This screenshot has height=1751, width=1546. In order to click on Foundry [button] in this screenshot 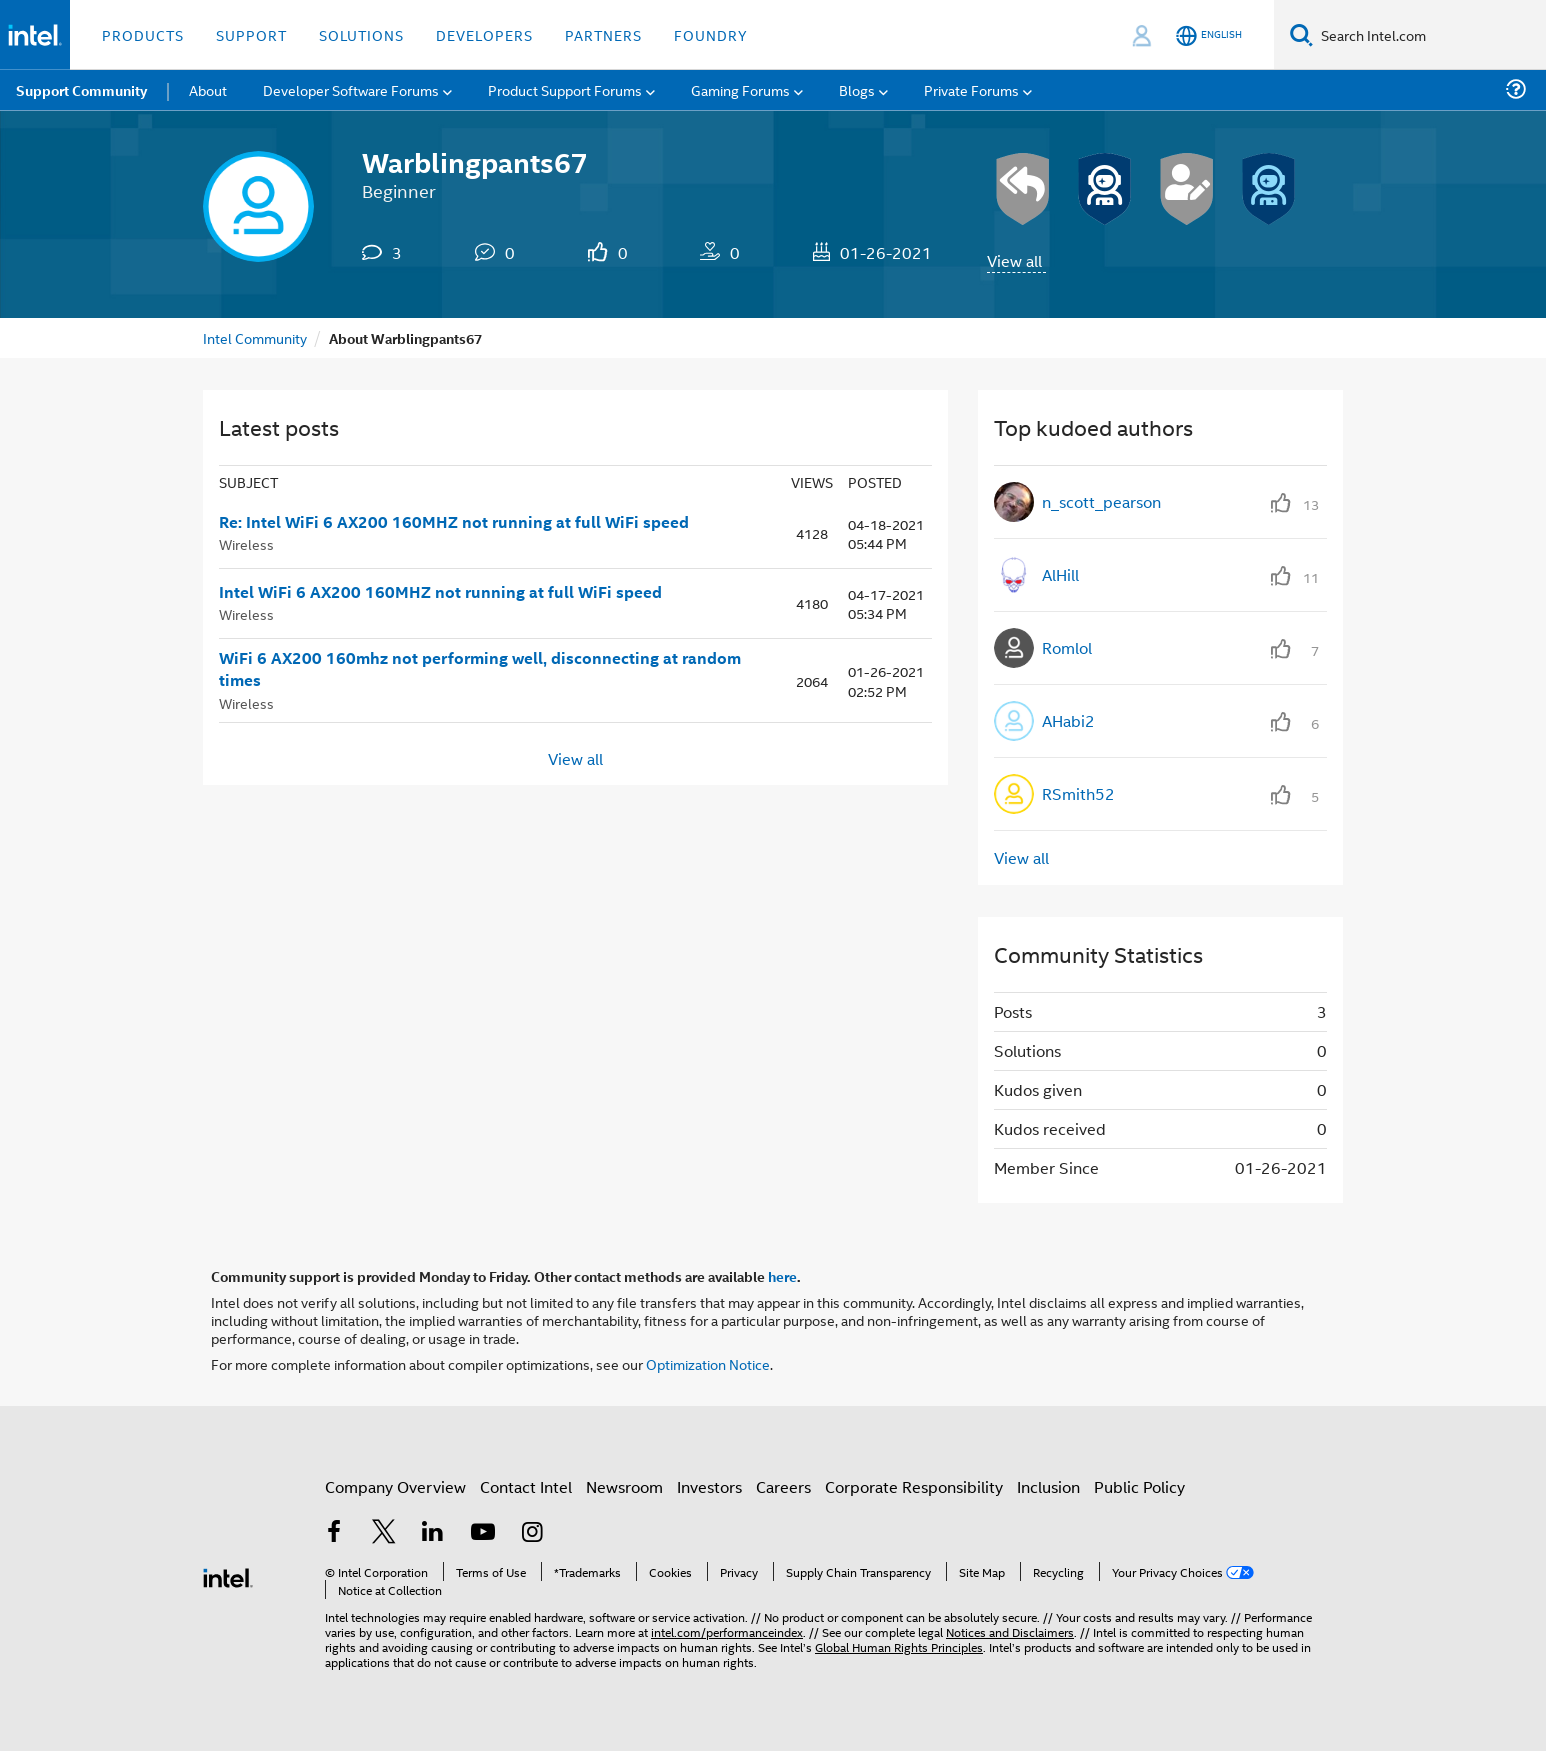, I will do `click(711, 34)`.